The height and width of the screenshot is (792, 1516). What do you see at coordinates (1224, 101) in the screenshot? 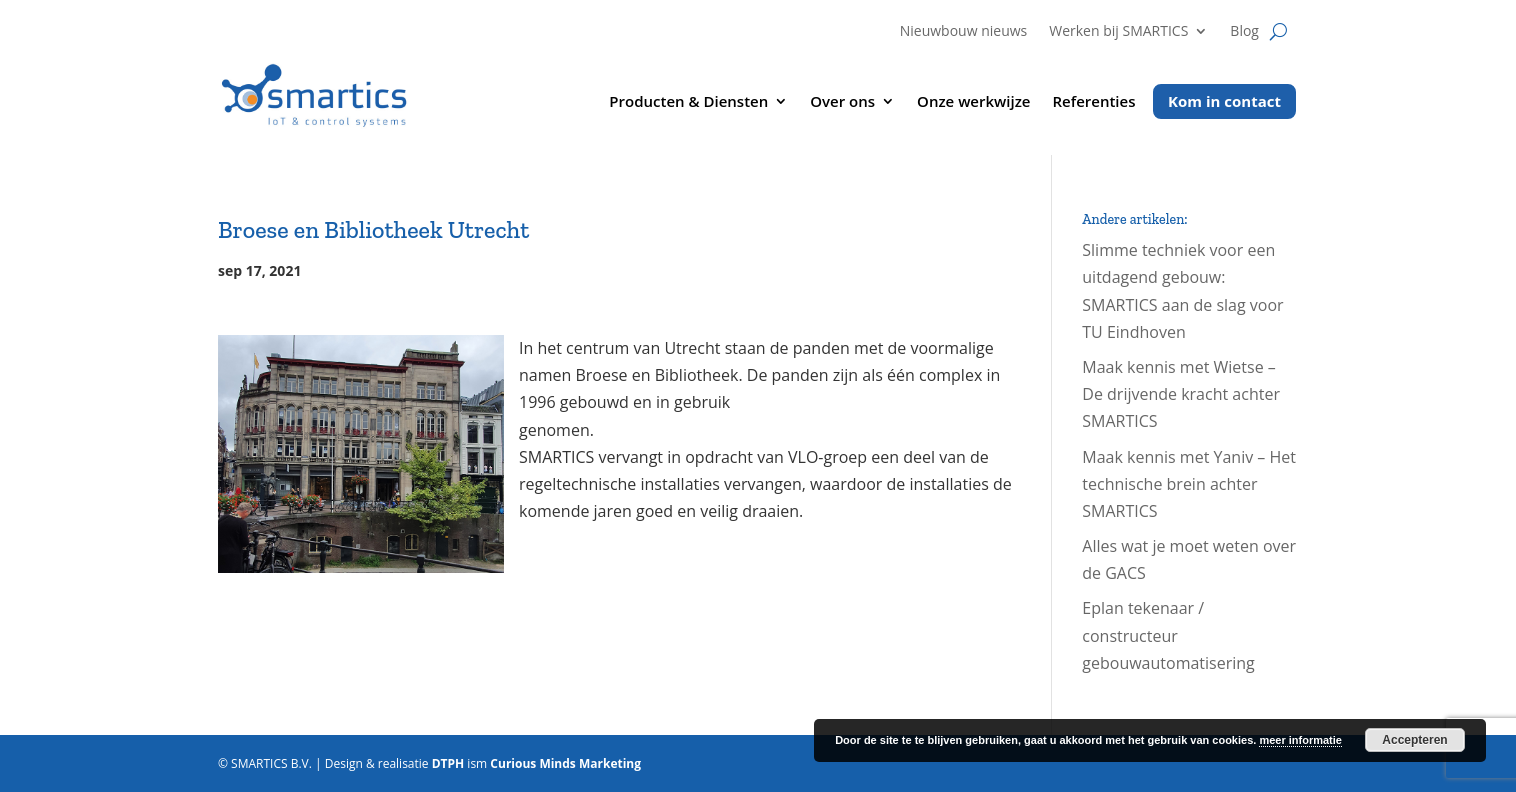
I see `Kom in contact` at bounding box center [1224, 101].